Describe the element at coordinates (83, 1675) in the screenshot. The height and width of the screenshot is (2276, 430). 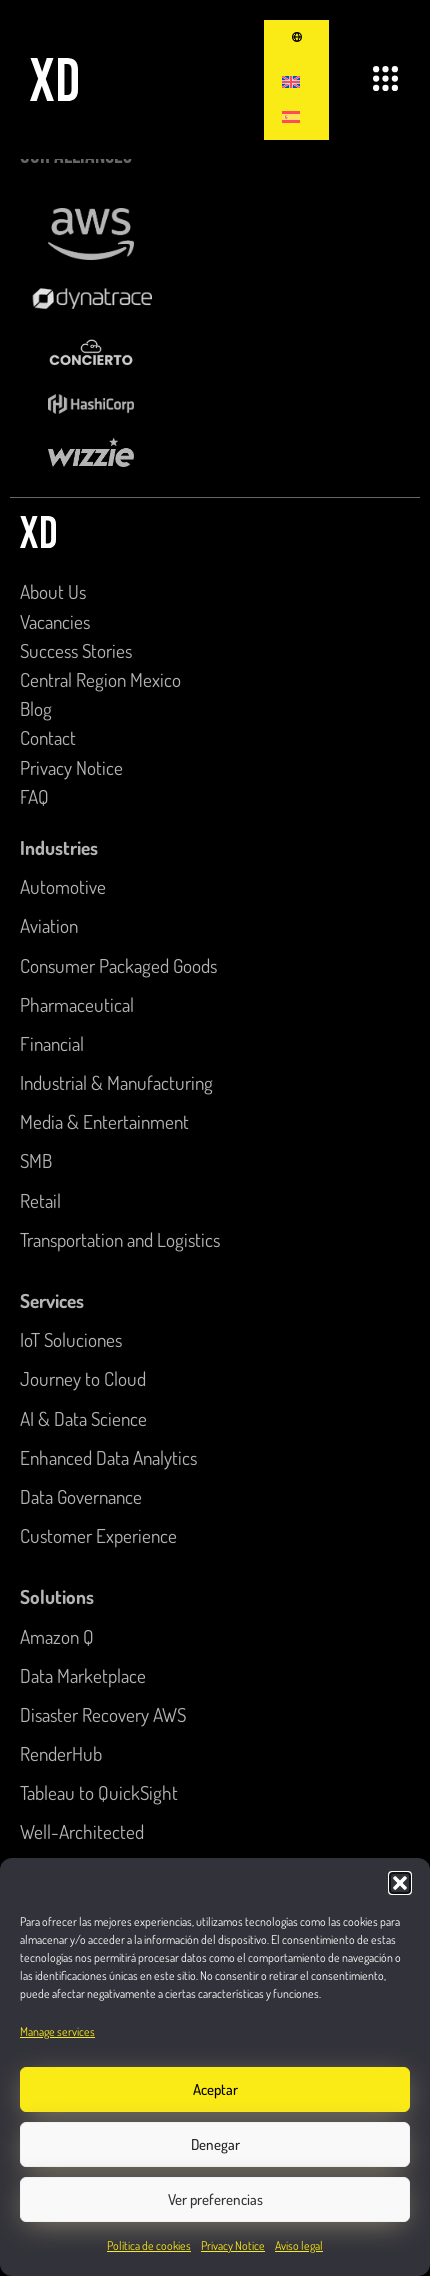
I see `Data Marketplace` at that location.